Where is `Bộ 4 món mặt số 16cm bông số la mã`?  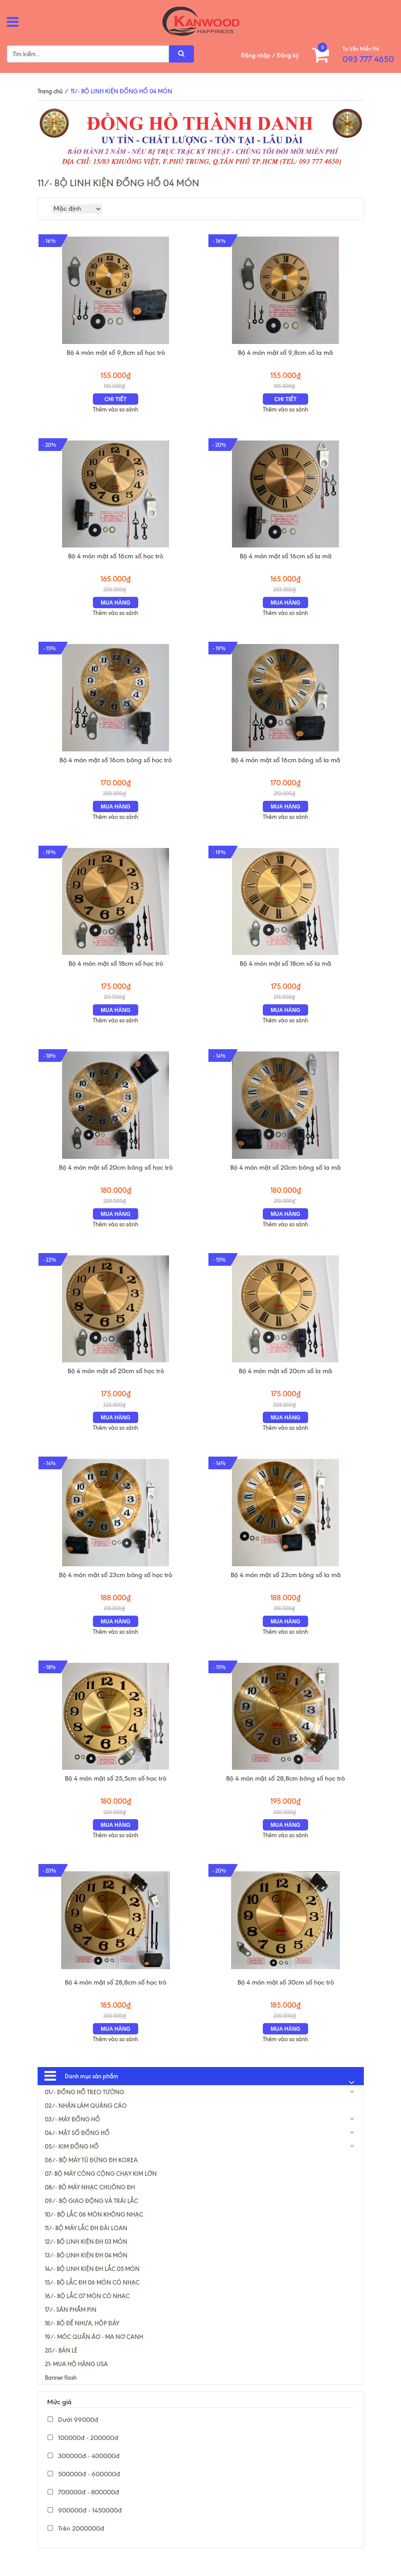
Bộ 4 món mặt số 16cm bông số la mã is located at coordinates (285, 764).